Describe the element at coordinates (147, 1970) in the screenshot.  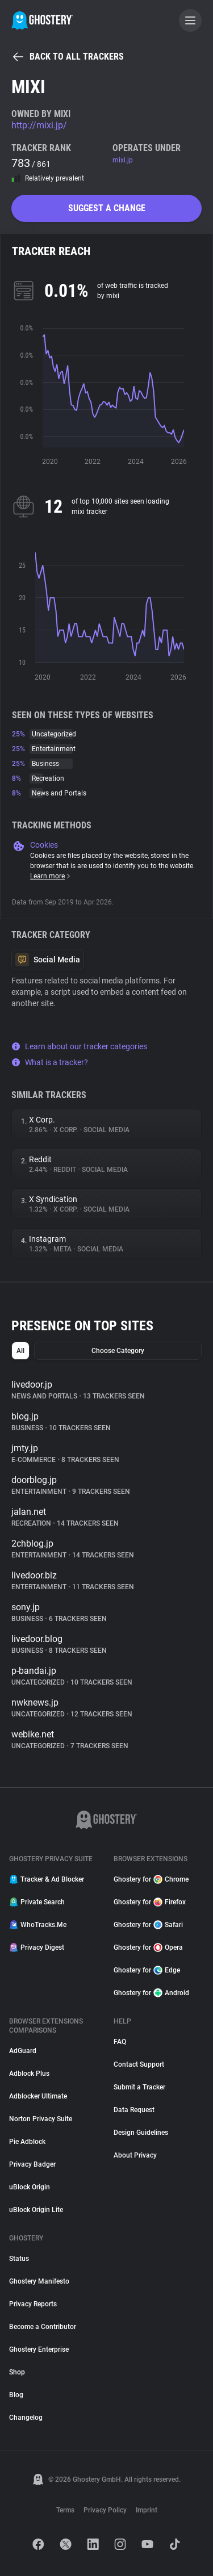
I see `Ghostery for Edge` at that location.